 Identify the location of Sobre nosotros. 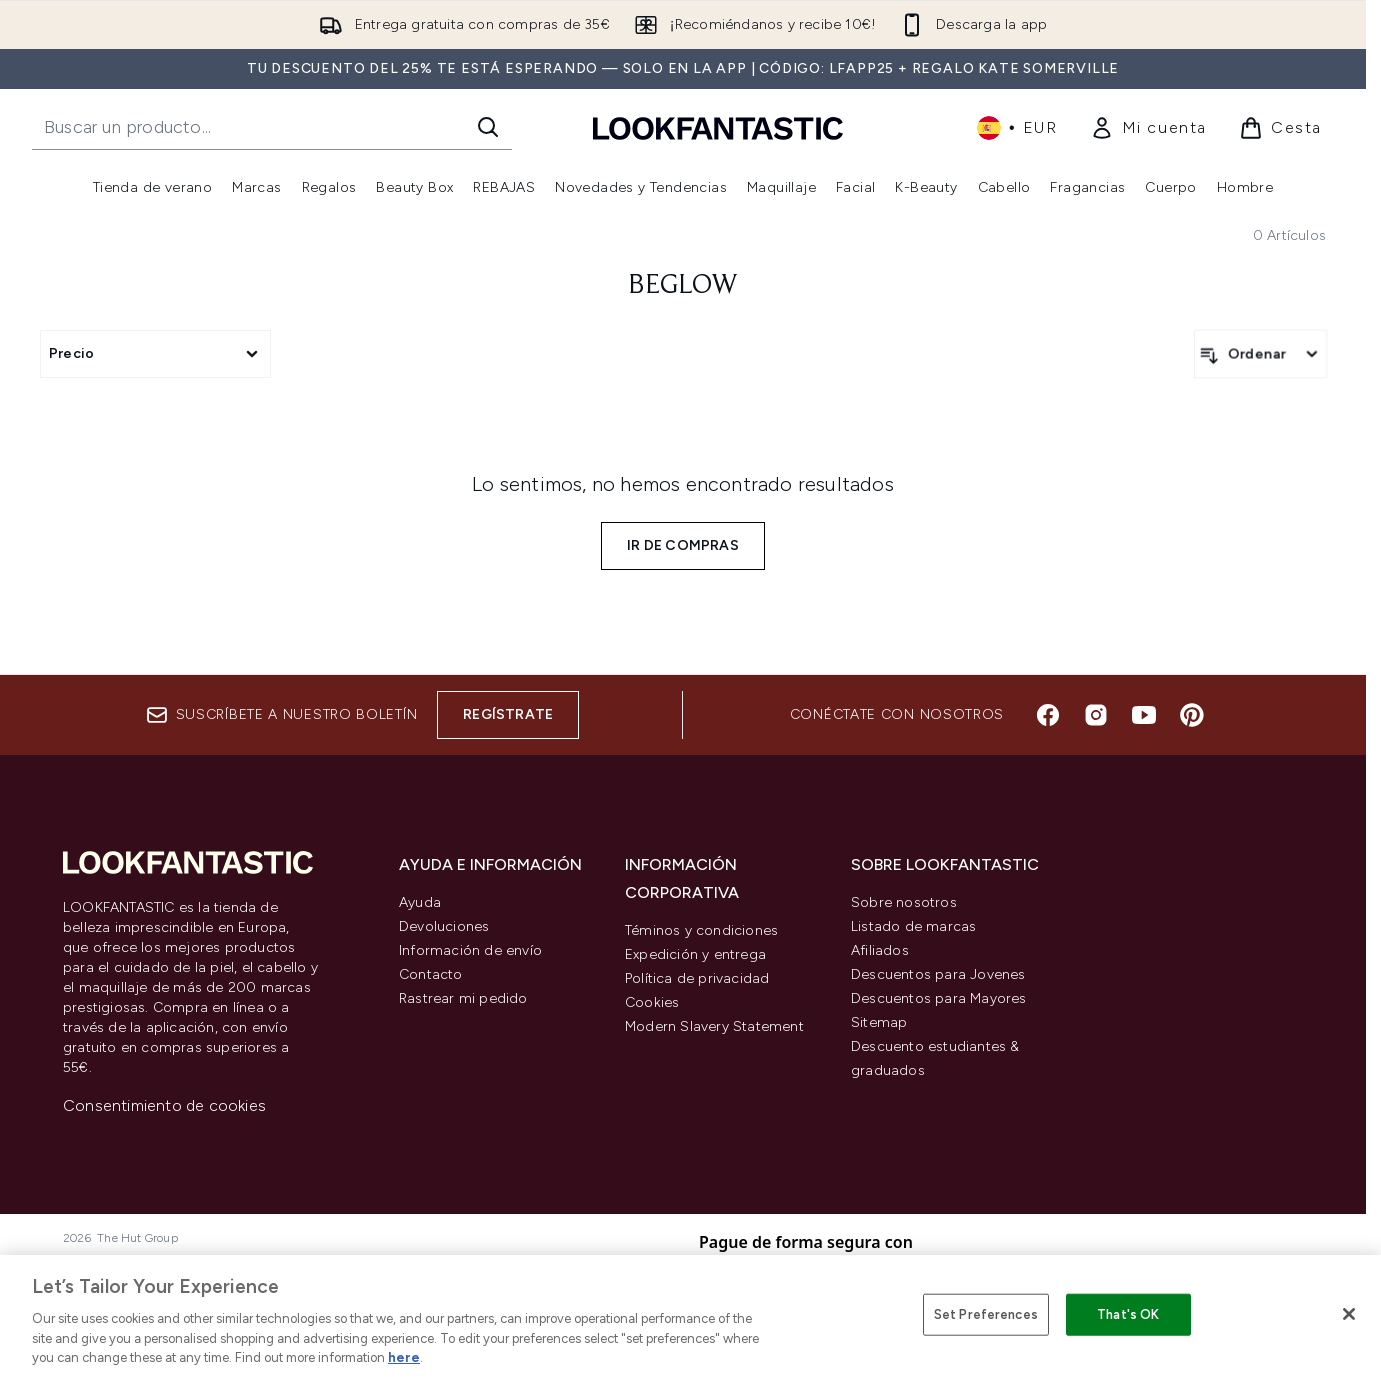
(904, 902).